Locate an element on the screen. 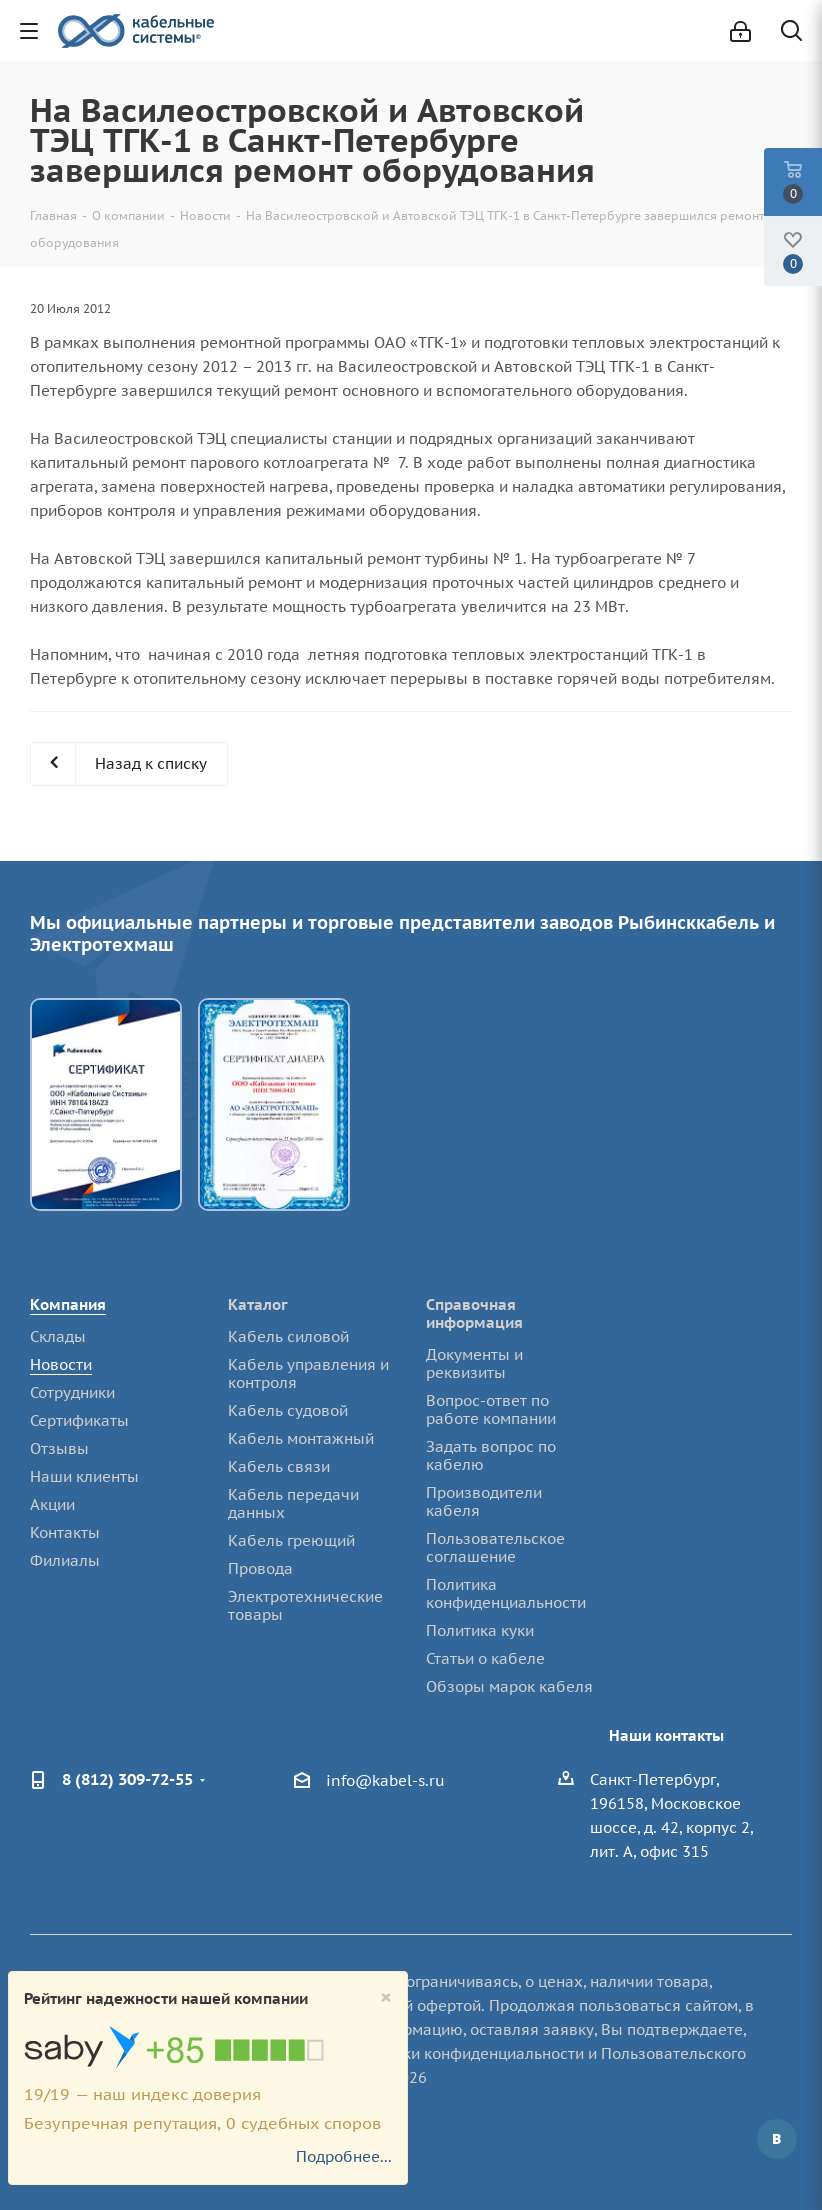 The width and height of the screenshot is (822, 2210). Склады is located at coordinates (58, 1336).